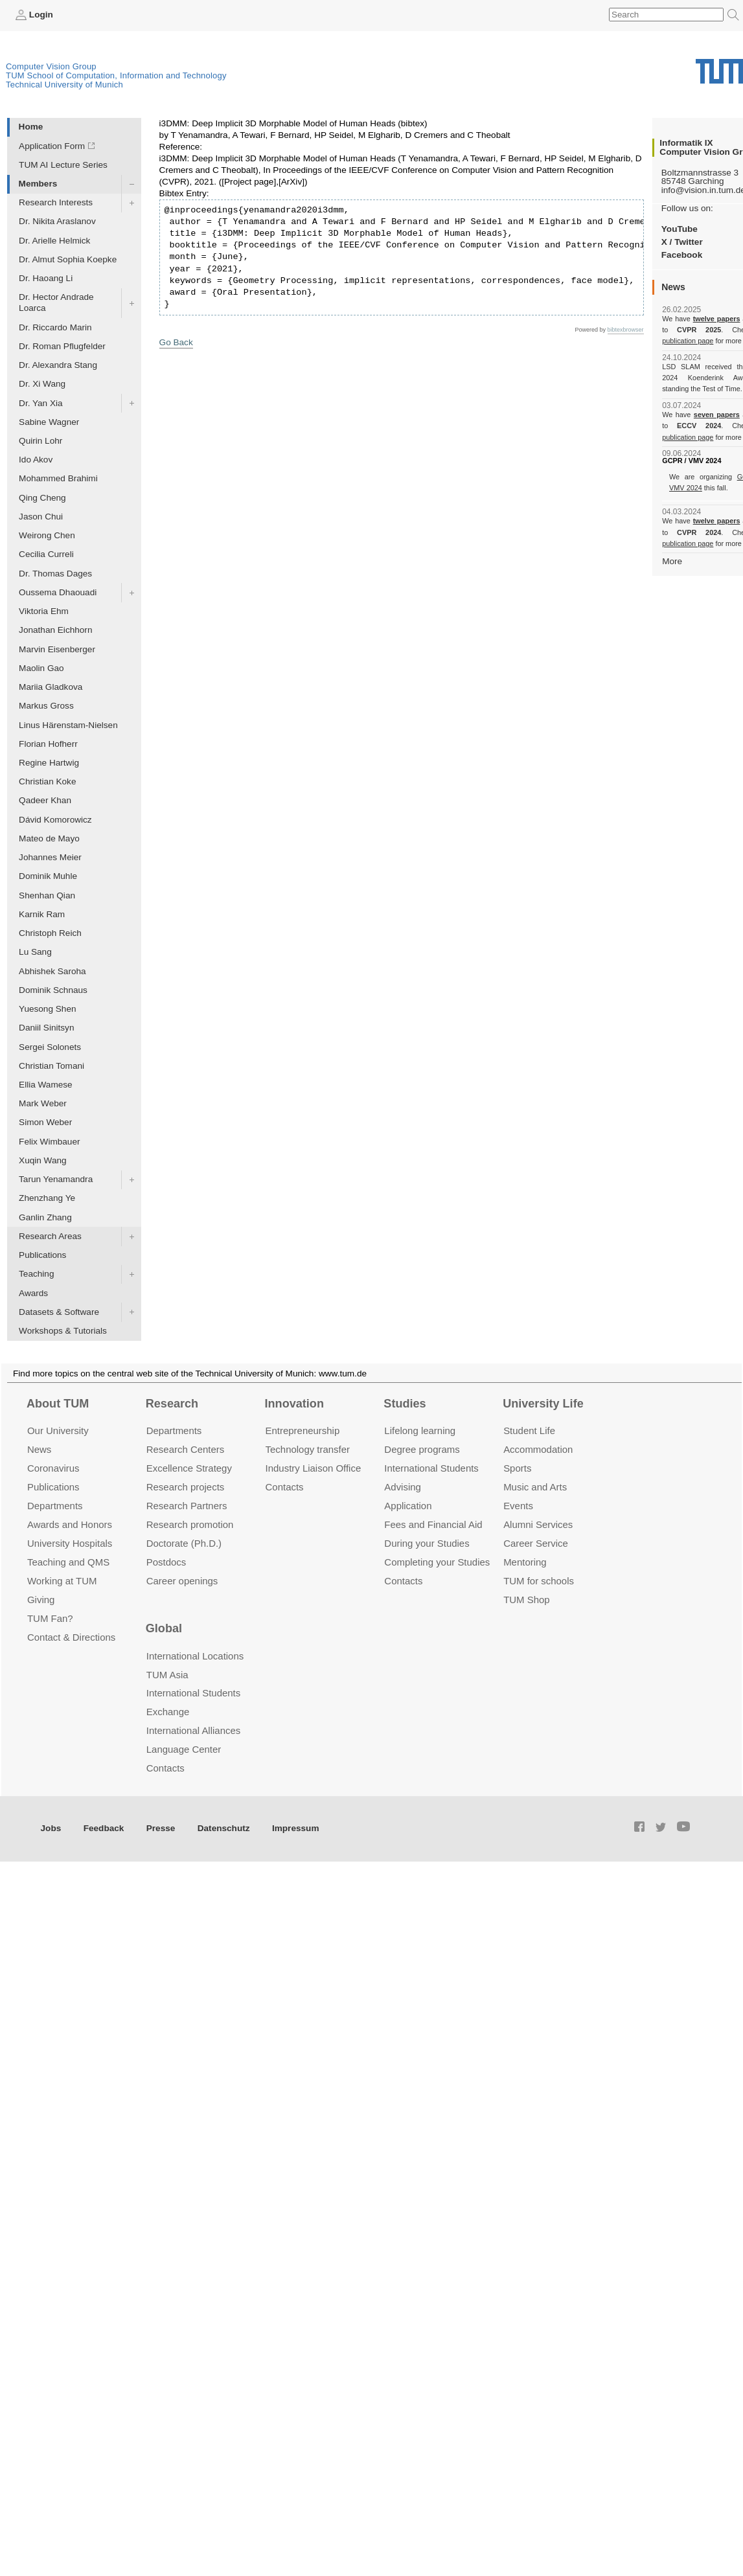 The height and width of the screenshot is (2576, 743). What do you see at coordinates (55, 820) in the screenshot?
I see `Dávid Komorowicz` at bounding box center [55, 820].